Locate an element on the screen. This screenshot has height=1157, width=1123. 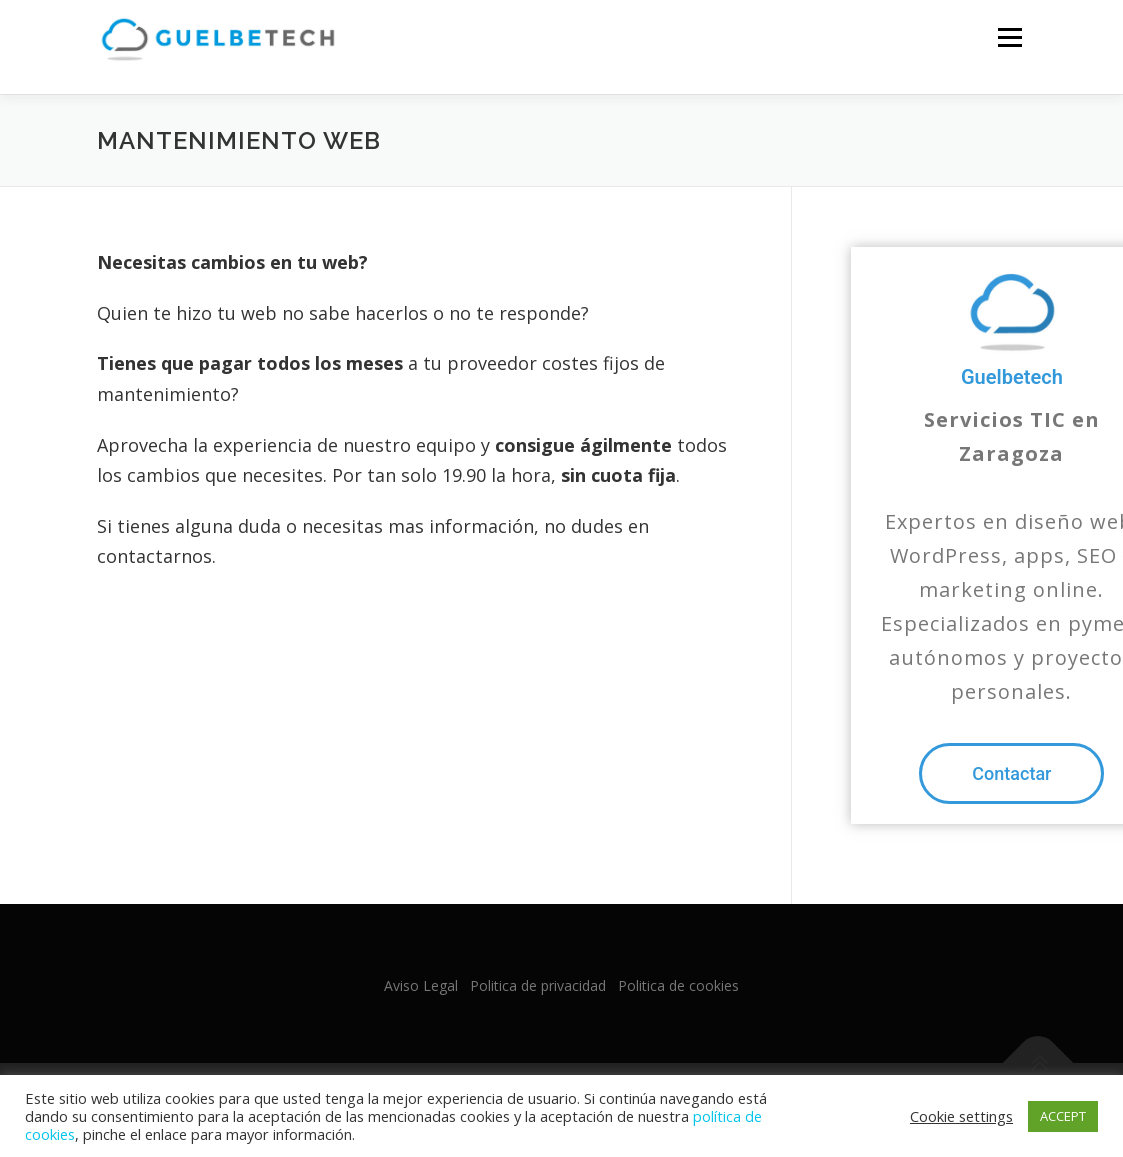
[button] is located at coordinates (1011, 773).